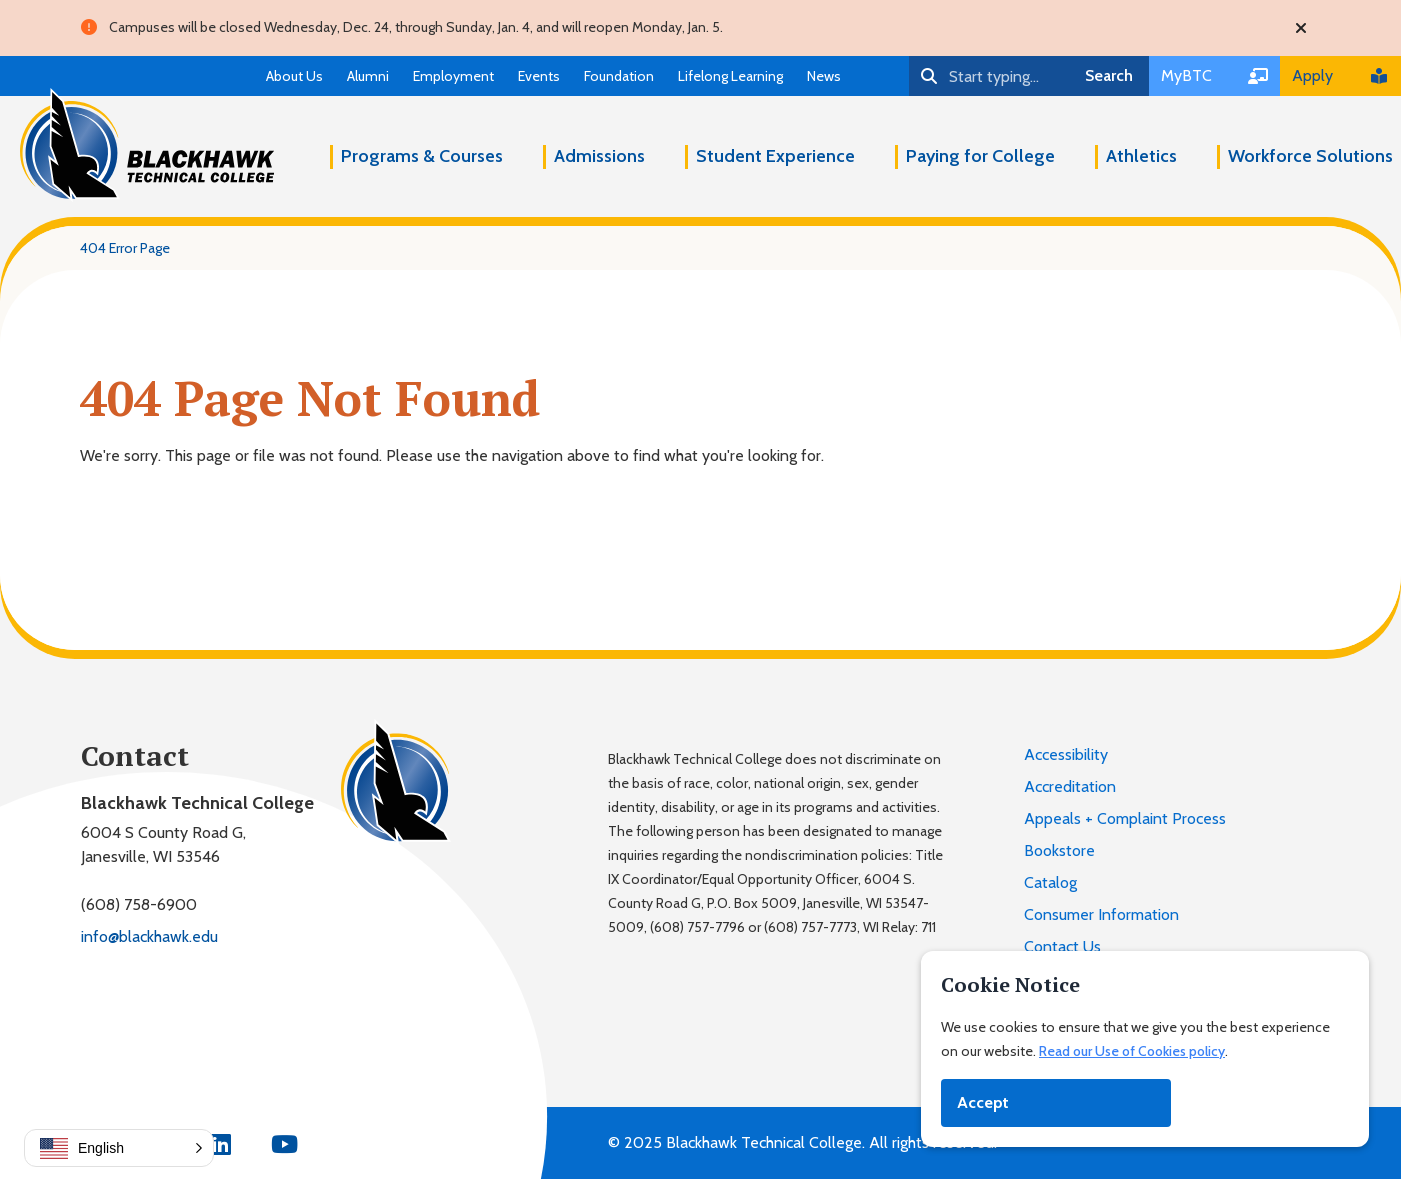 The width and height of the screenshot is (1401, 1179). What do you see at coordinates (139, 904) in the screenshot?
I see `(608) 758-6900` at bounding box center [139, 904].